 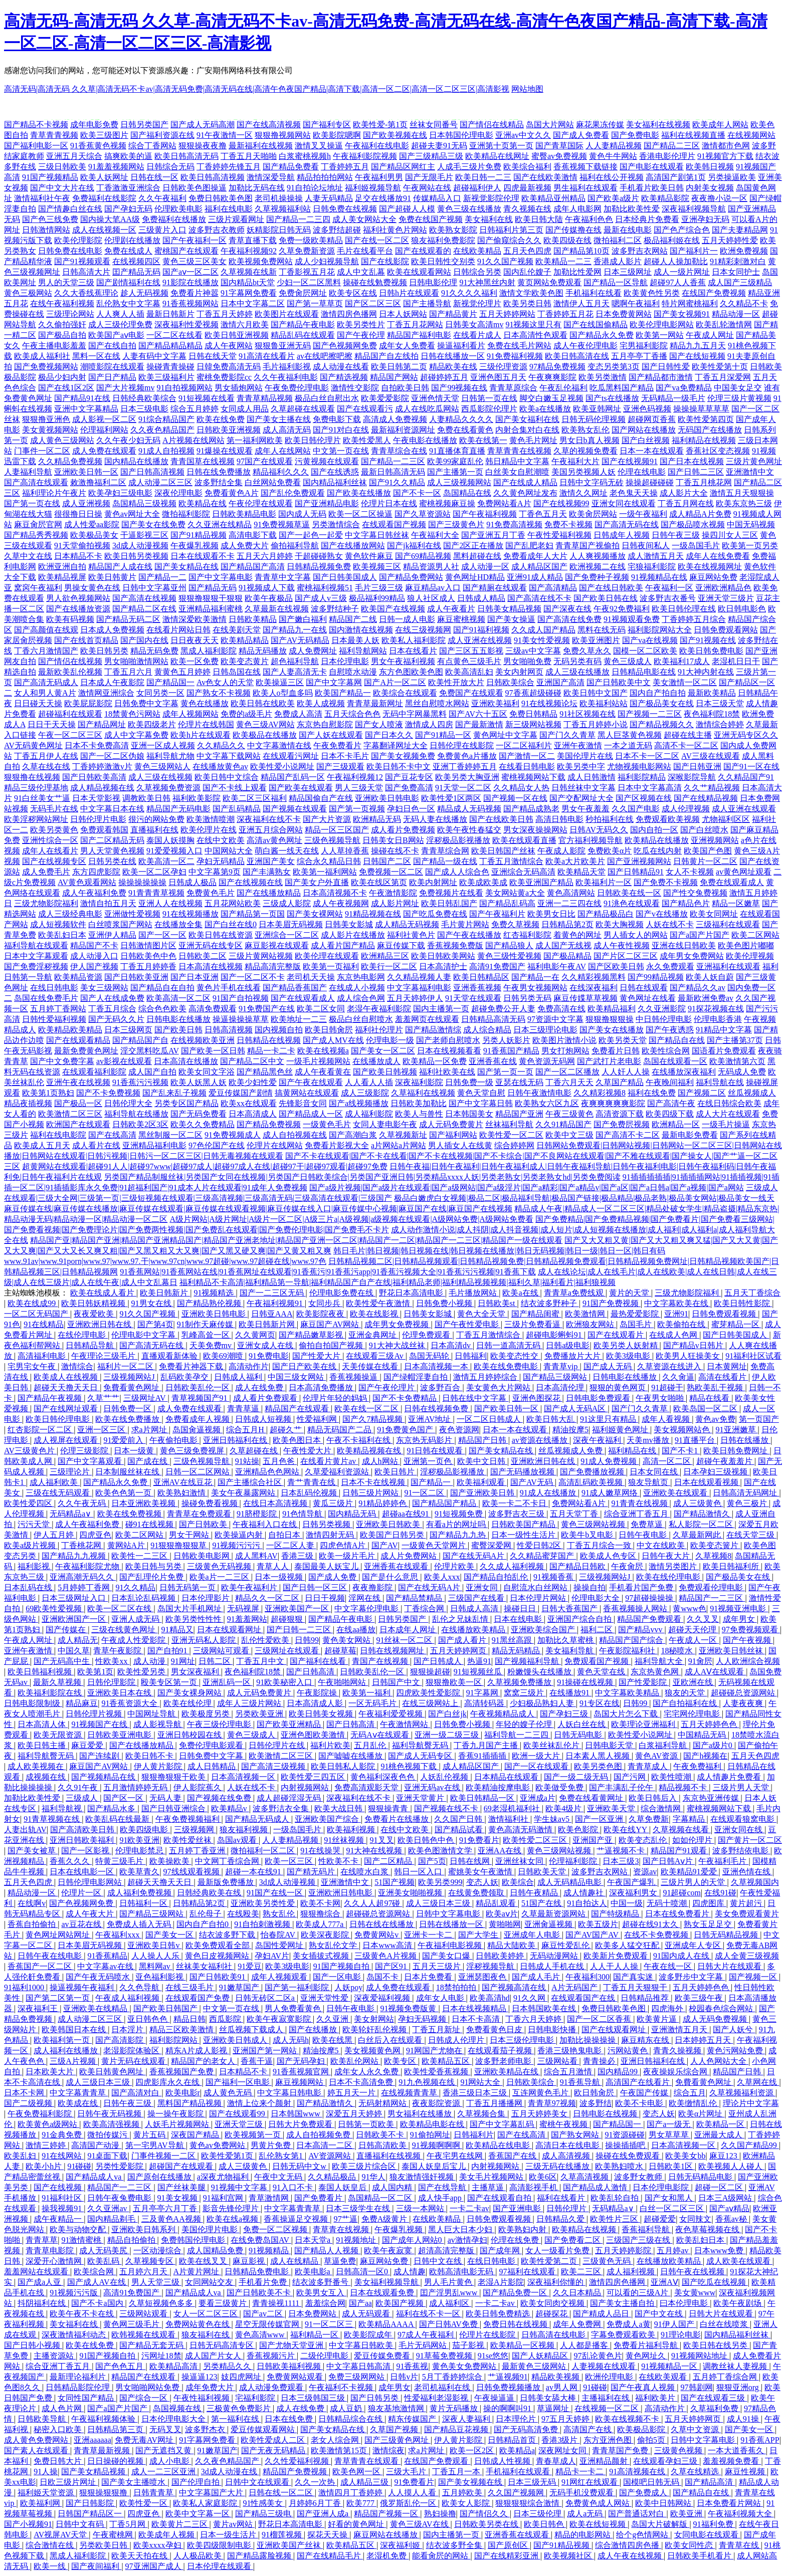 I want to click on 精品无码免费, so click(x=154, y=651).